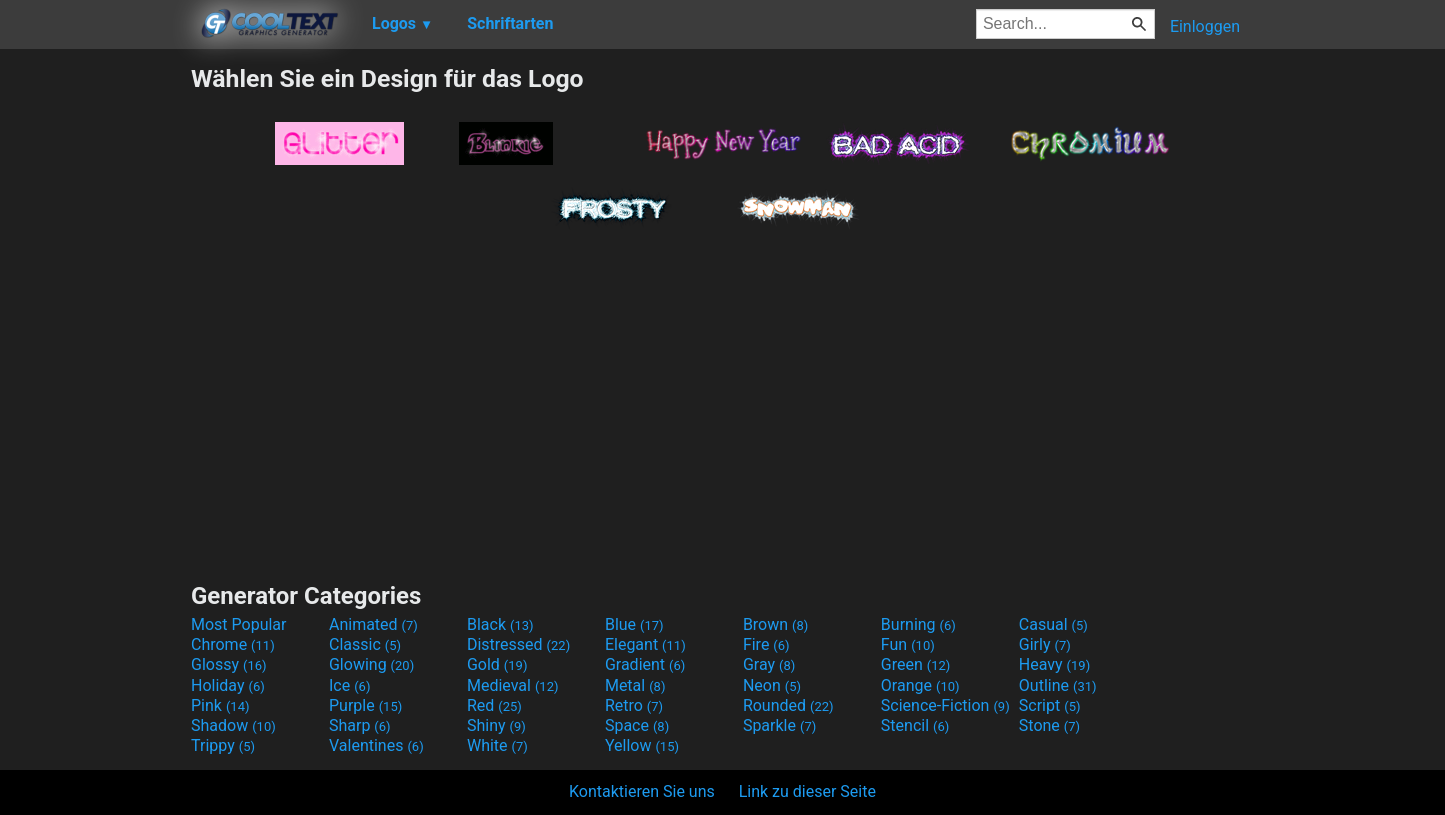  I want to click on Black, so click(500, 624).